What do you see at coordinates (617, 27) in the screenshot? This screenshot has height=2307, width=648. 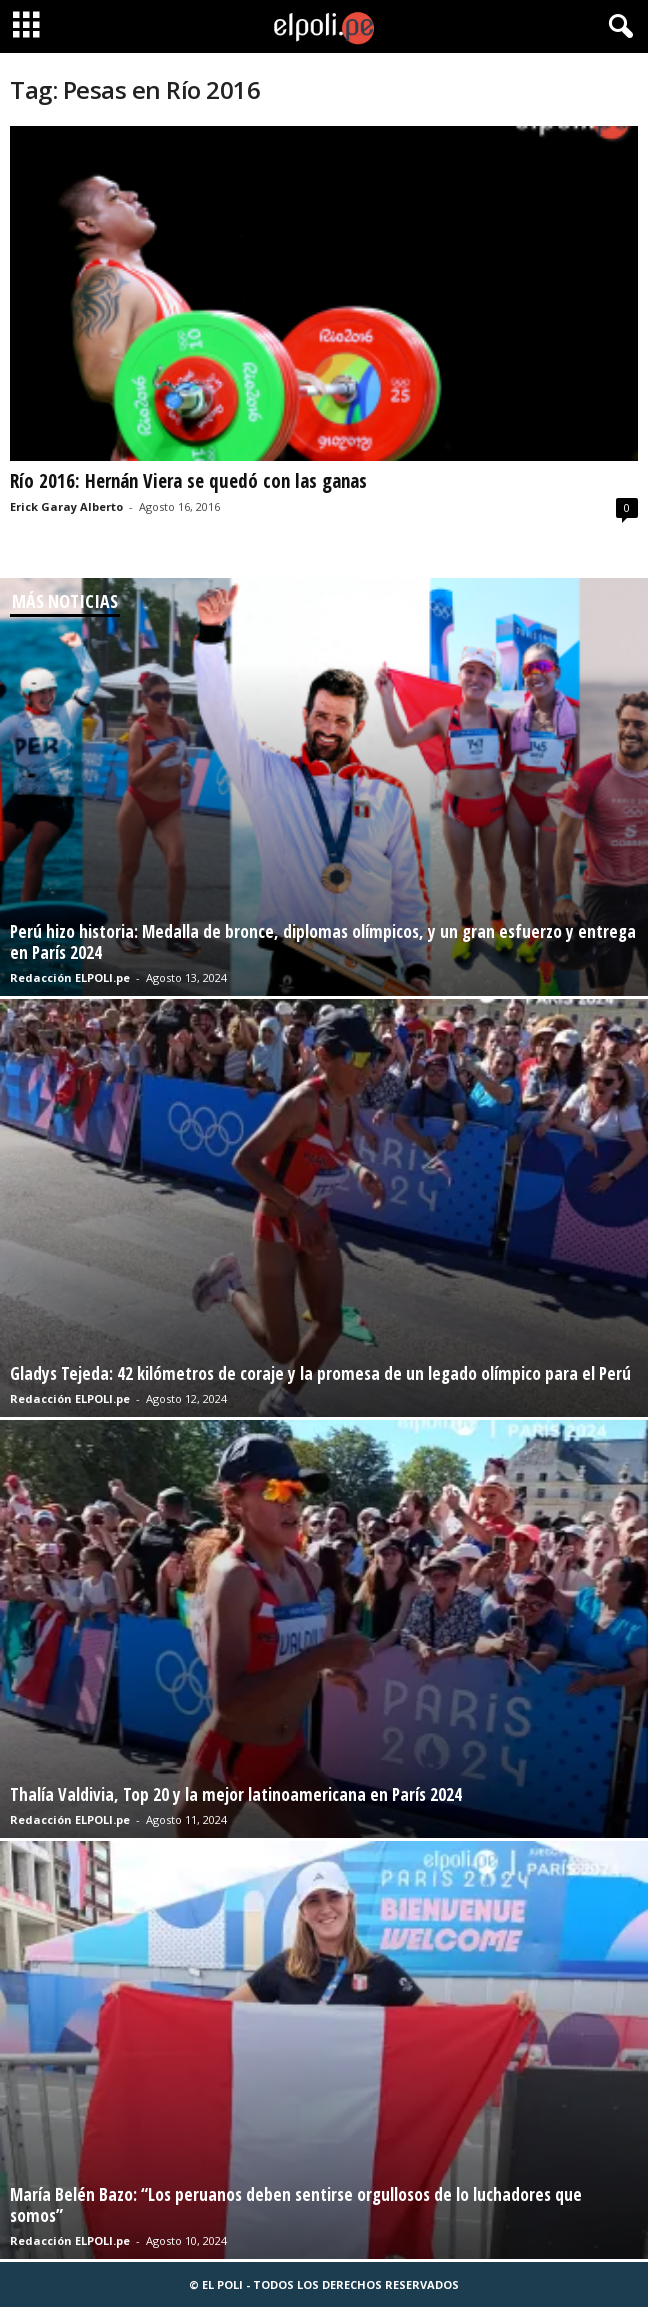 I see `[button]` at bounding box center [617, 27].